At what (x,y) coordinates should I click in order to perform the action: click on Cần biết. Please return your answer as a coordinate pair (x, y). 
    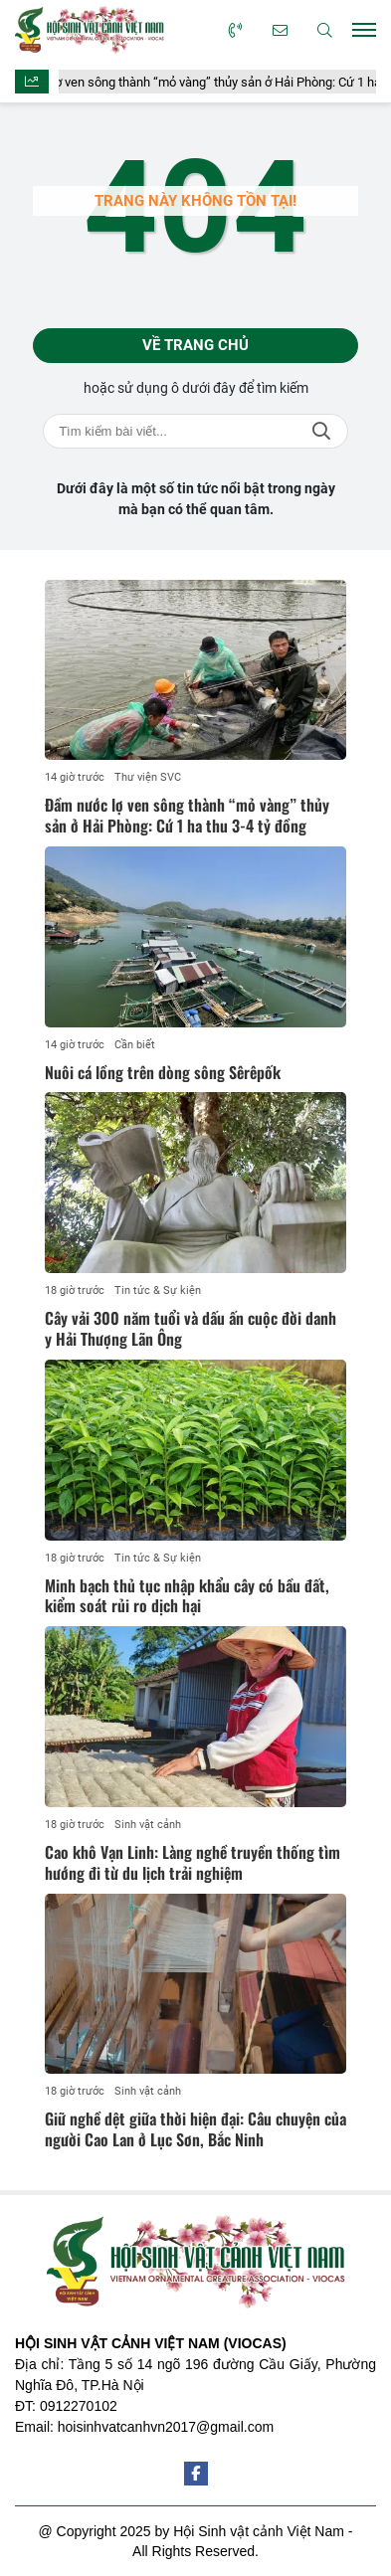
    Looking at the image, I should click on (134, 1044).